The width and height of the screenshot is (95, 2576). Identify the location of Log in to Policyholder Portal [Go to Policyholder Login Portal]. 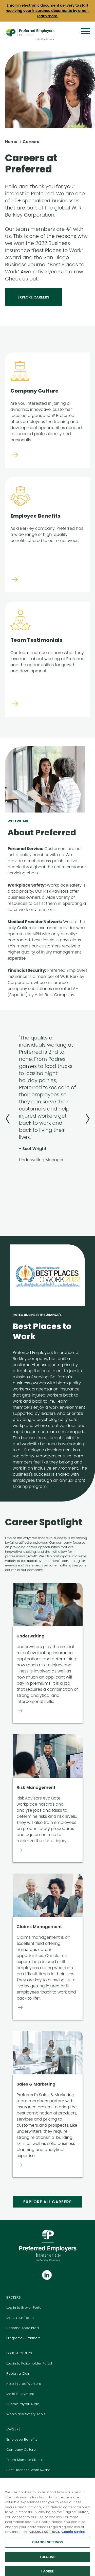
(29, 2363).